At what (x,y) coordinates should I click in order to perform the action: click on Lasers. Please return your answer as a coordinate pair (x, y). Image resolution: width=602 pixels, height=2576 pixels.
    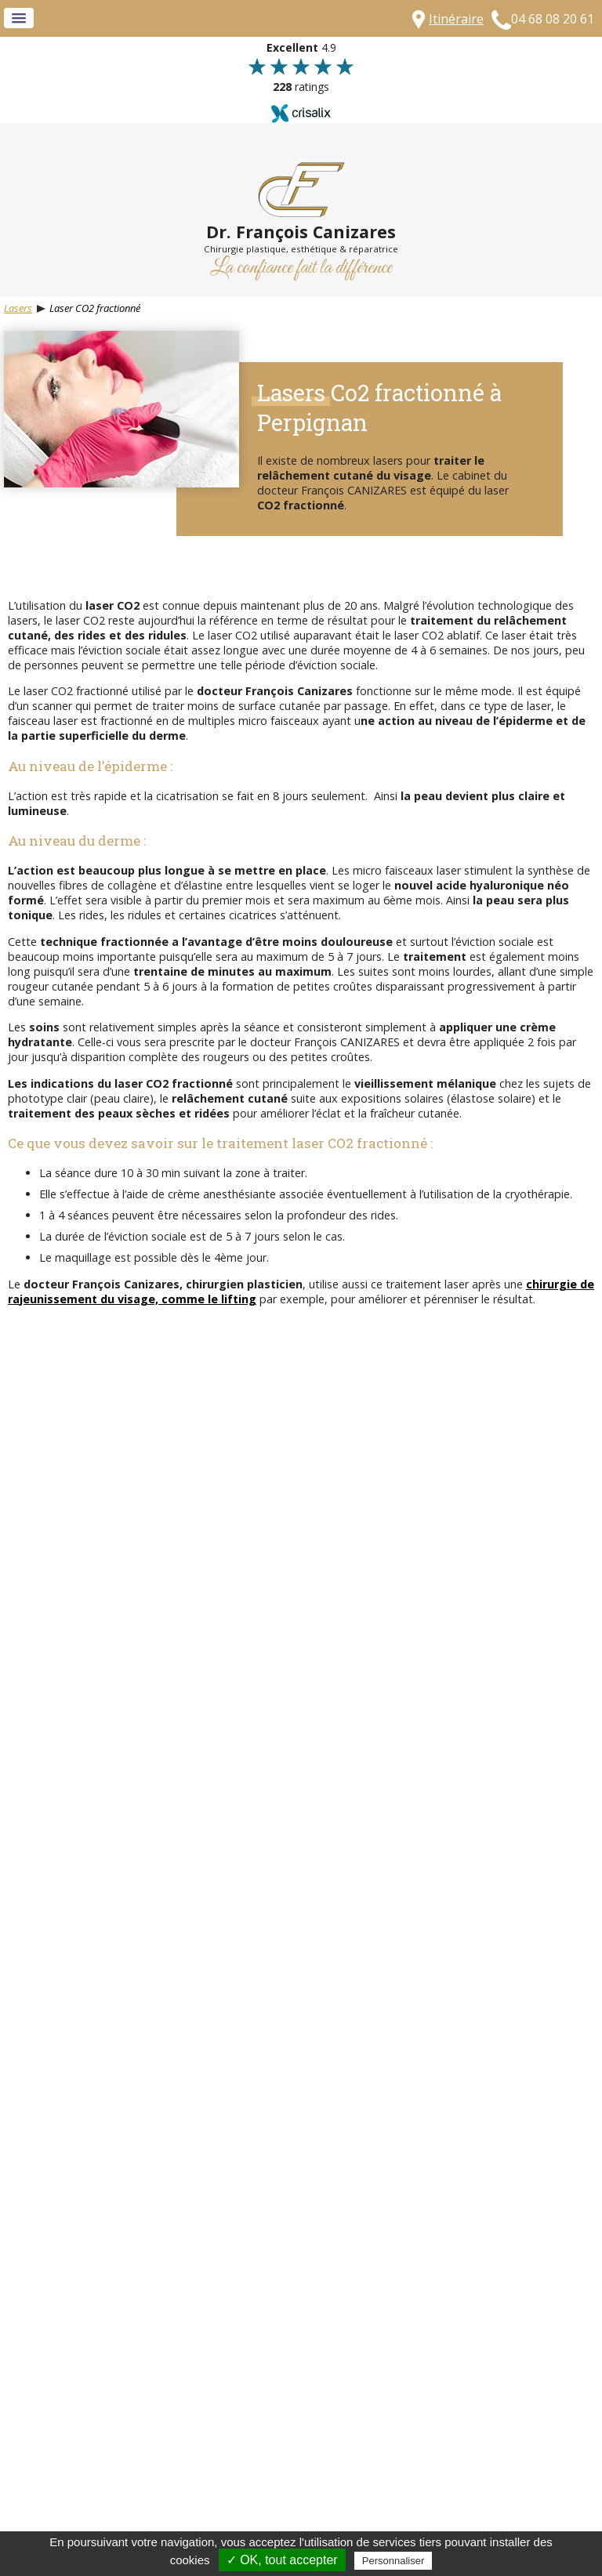
    Looking at the image, I should click on (18, 308).